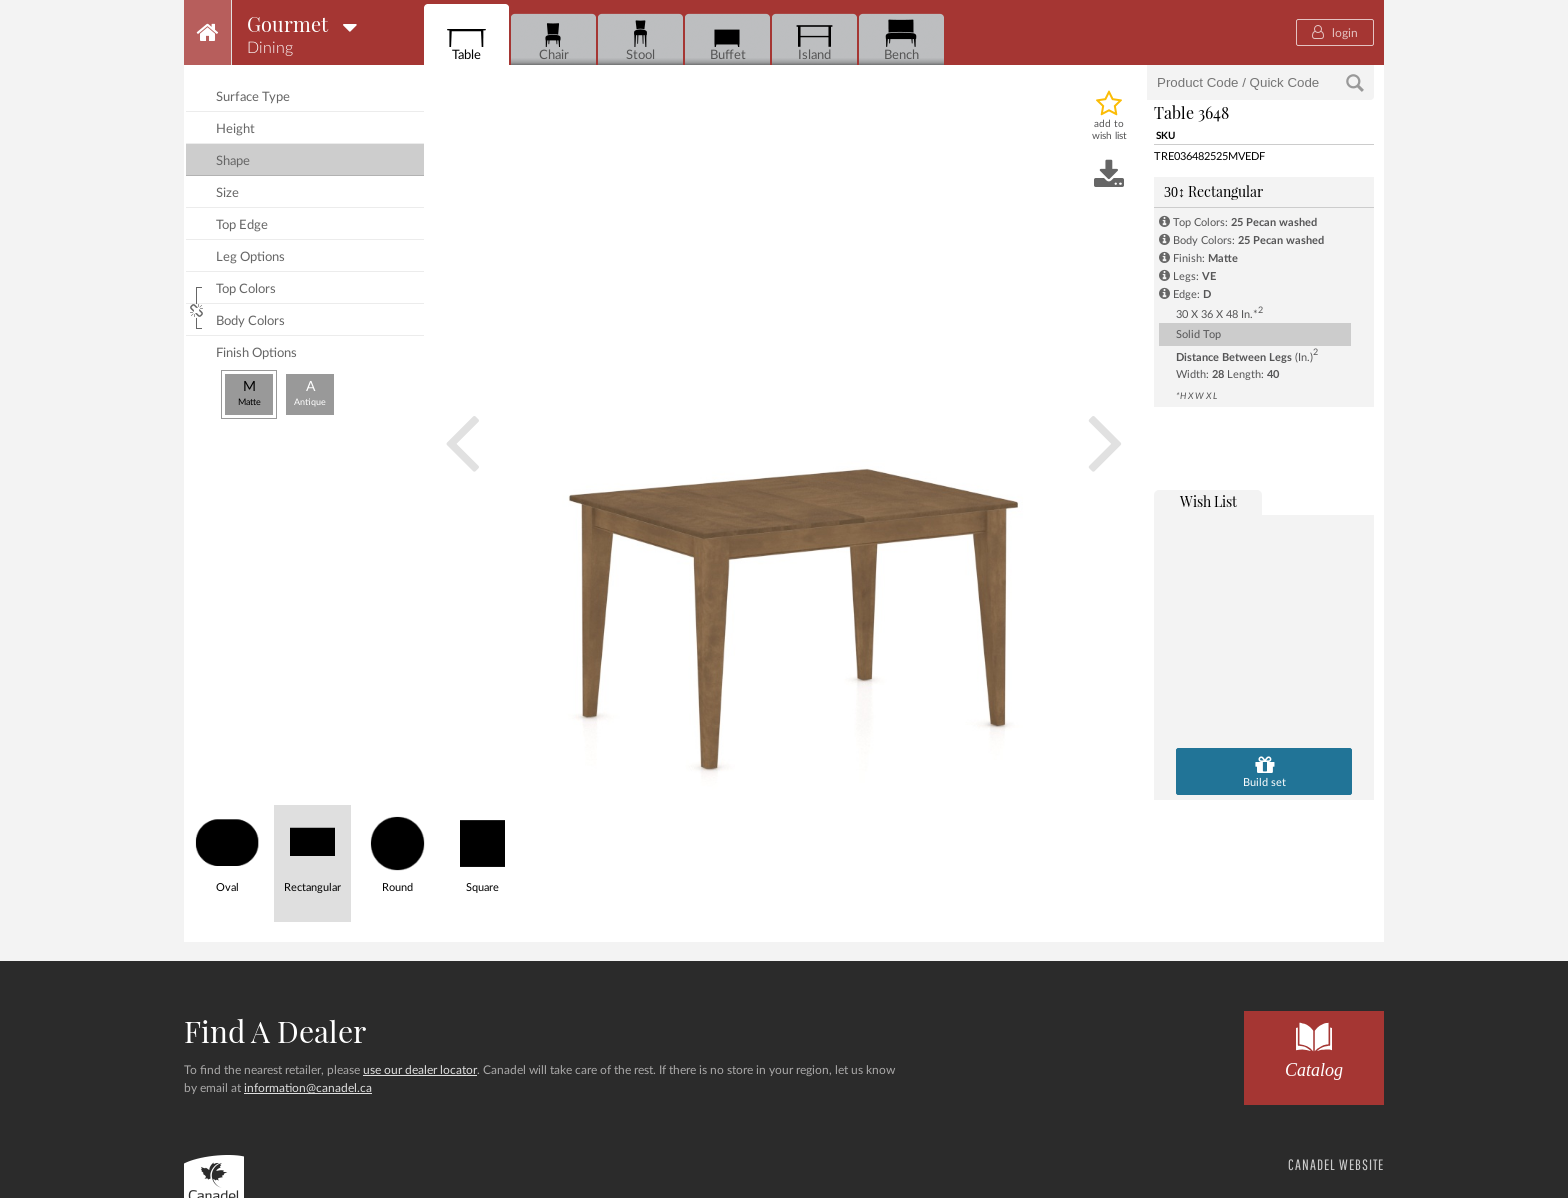  Describe the element at coordinates (275, 1031) in the screenshot. I see `Find a dealer` at that location.